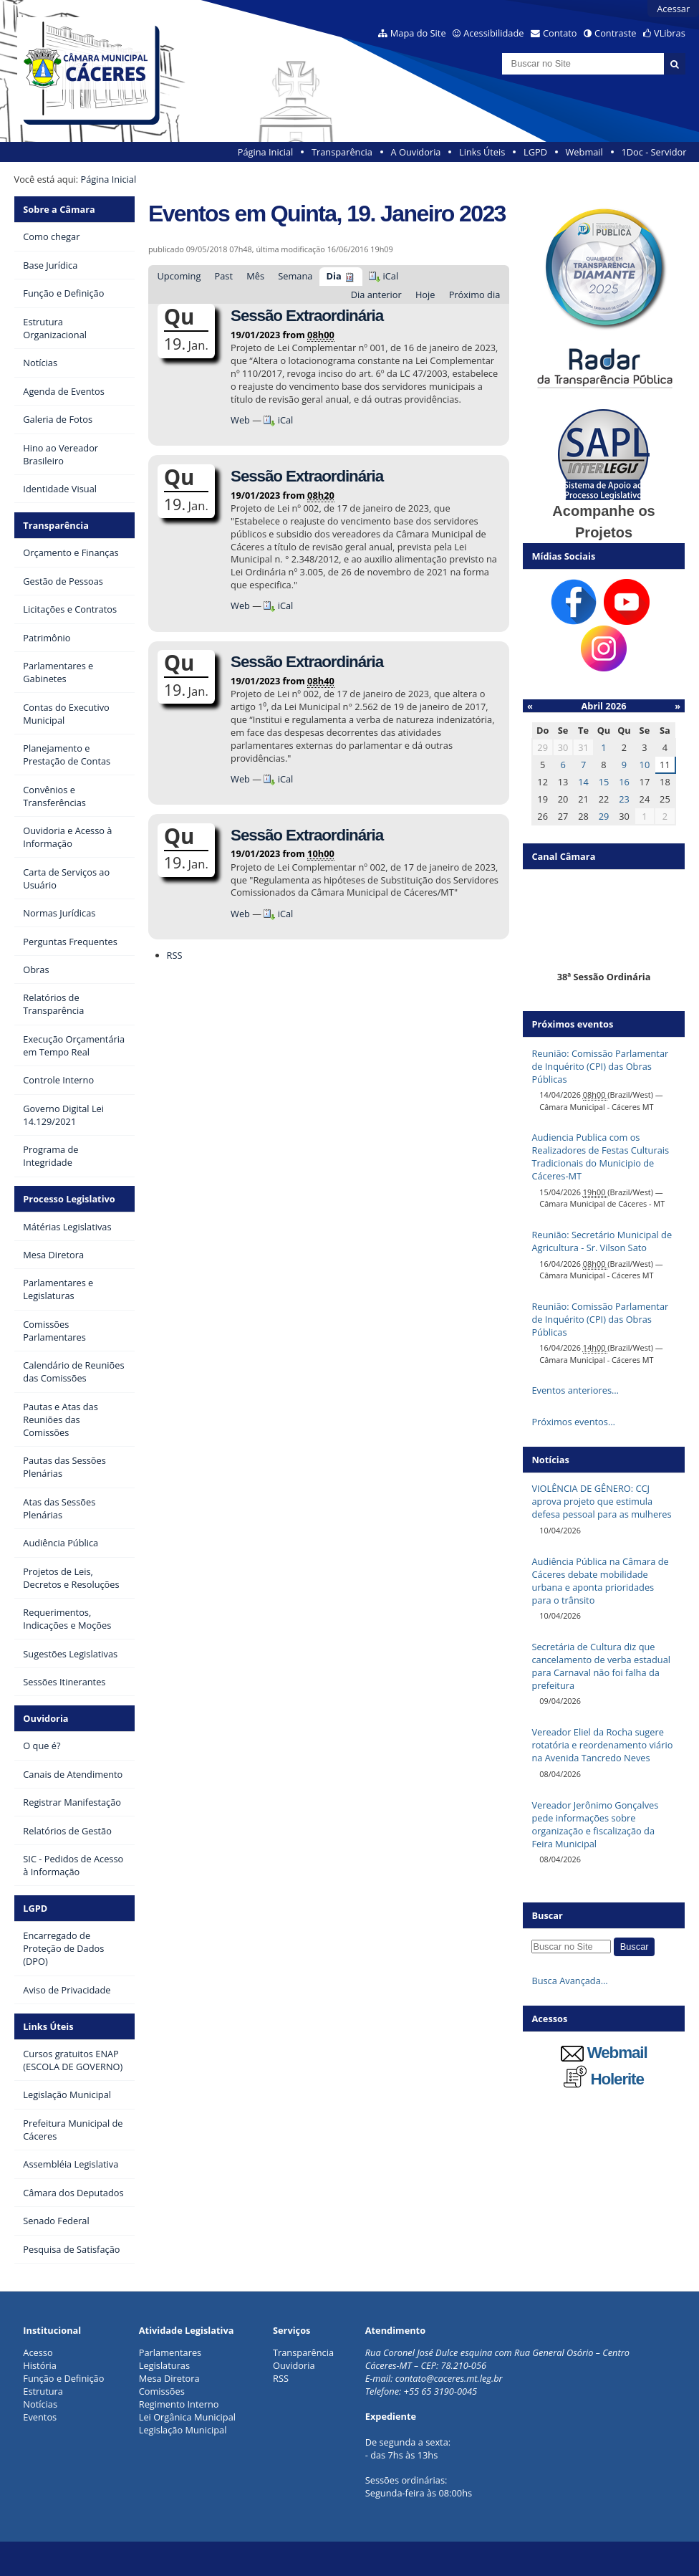  What do you see at coordinates (599, 1581) in the screenshot?
I see `Audiência Pública na Câmara de Cáceres debate mobilidade urbana e aponta prioridades para o trânsito` at bounding box center [599, 1581].